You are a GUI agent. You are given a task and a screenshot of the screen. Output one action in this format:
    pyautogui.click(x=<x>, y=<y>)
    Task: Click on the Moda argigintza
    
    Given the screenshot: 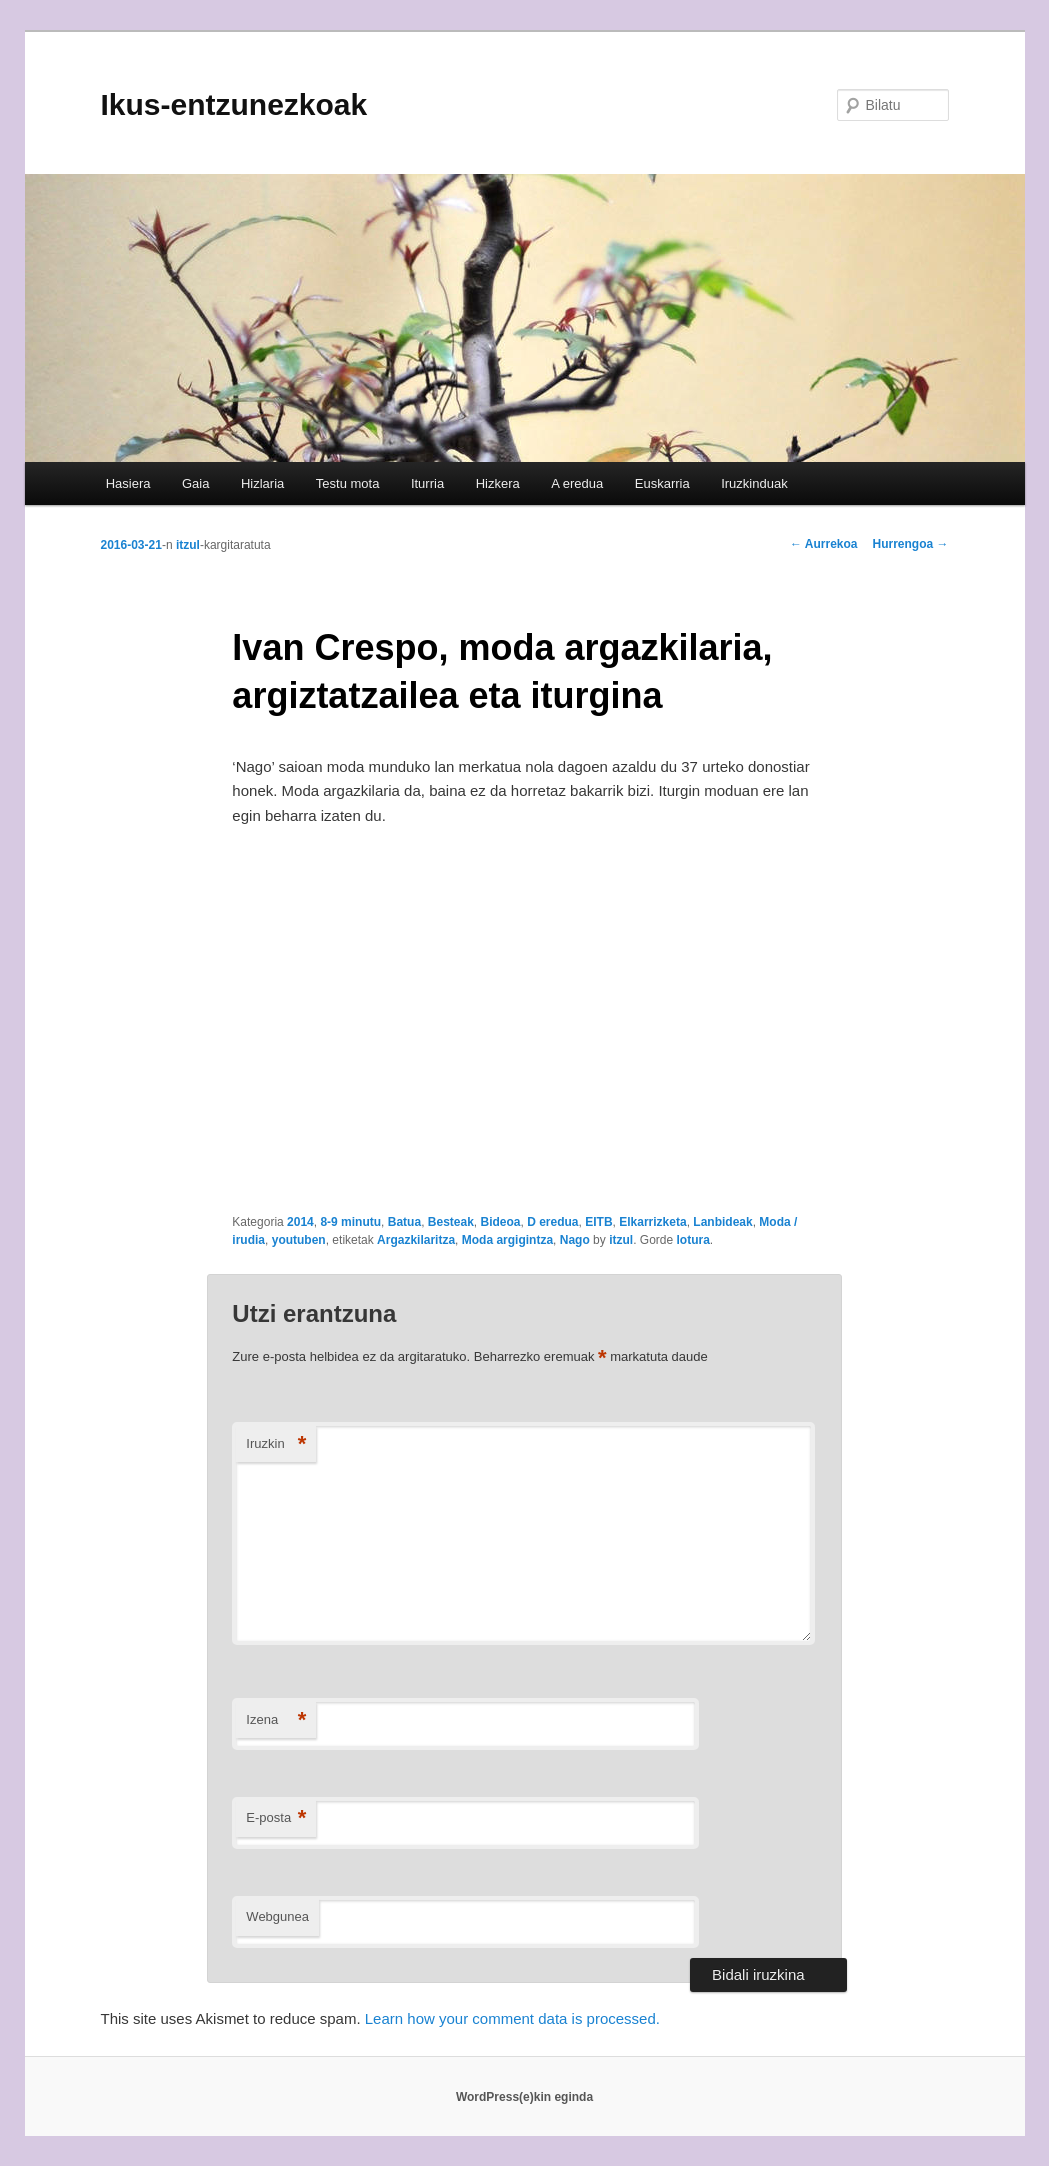 What is the action you would take?
    pyautogui.click(x=507, y=1240)
    